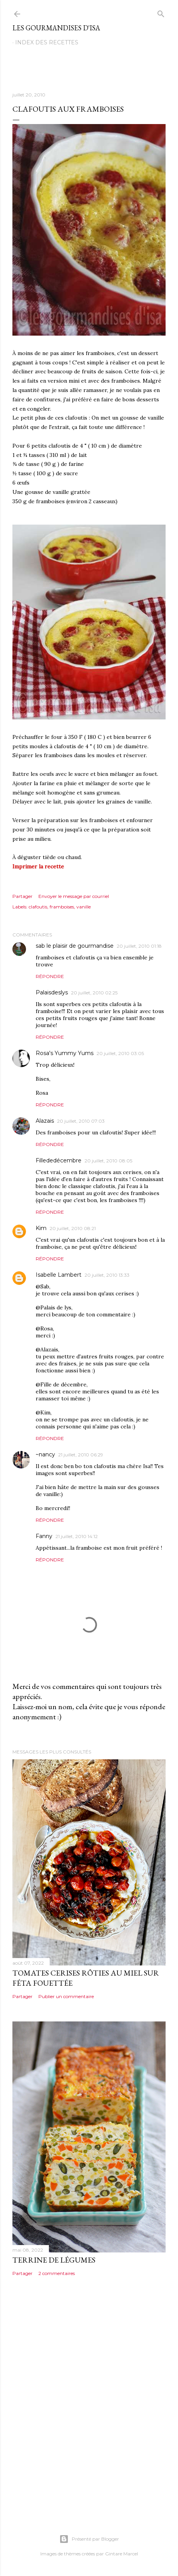  Describe the element at coordinates (89, 2539) in the screenshot. I see `Présenté par Blogger` at that location.